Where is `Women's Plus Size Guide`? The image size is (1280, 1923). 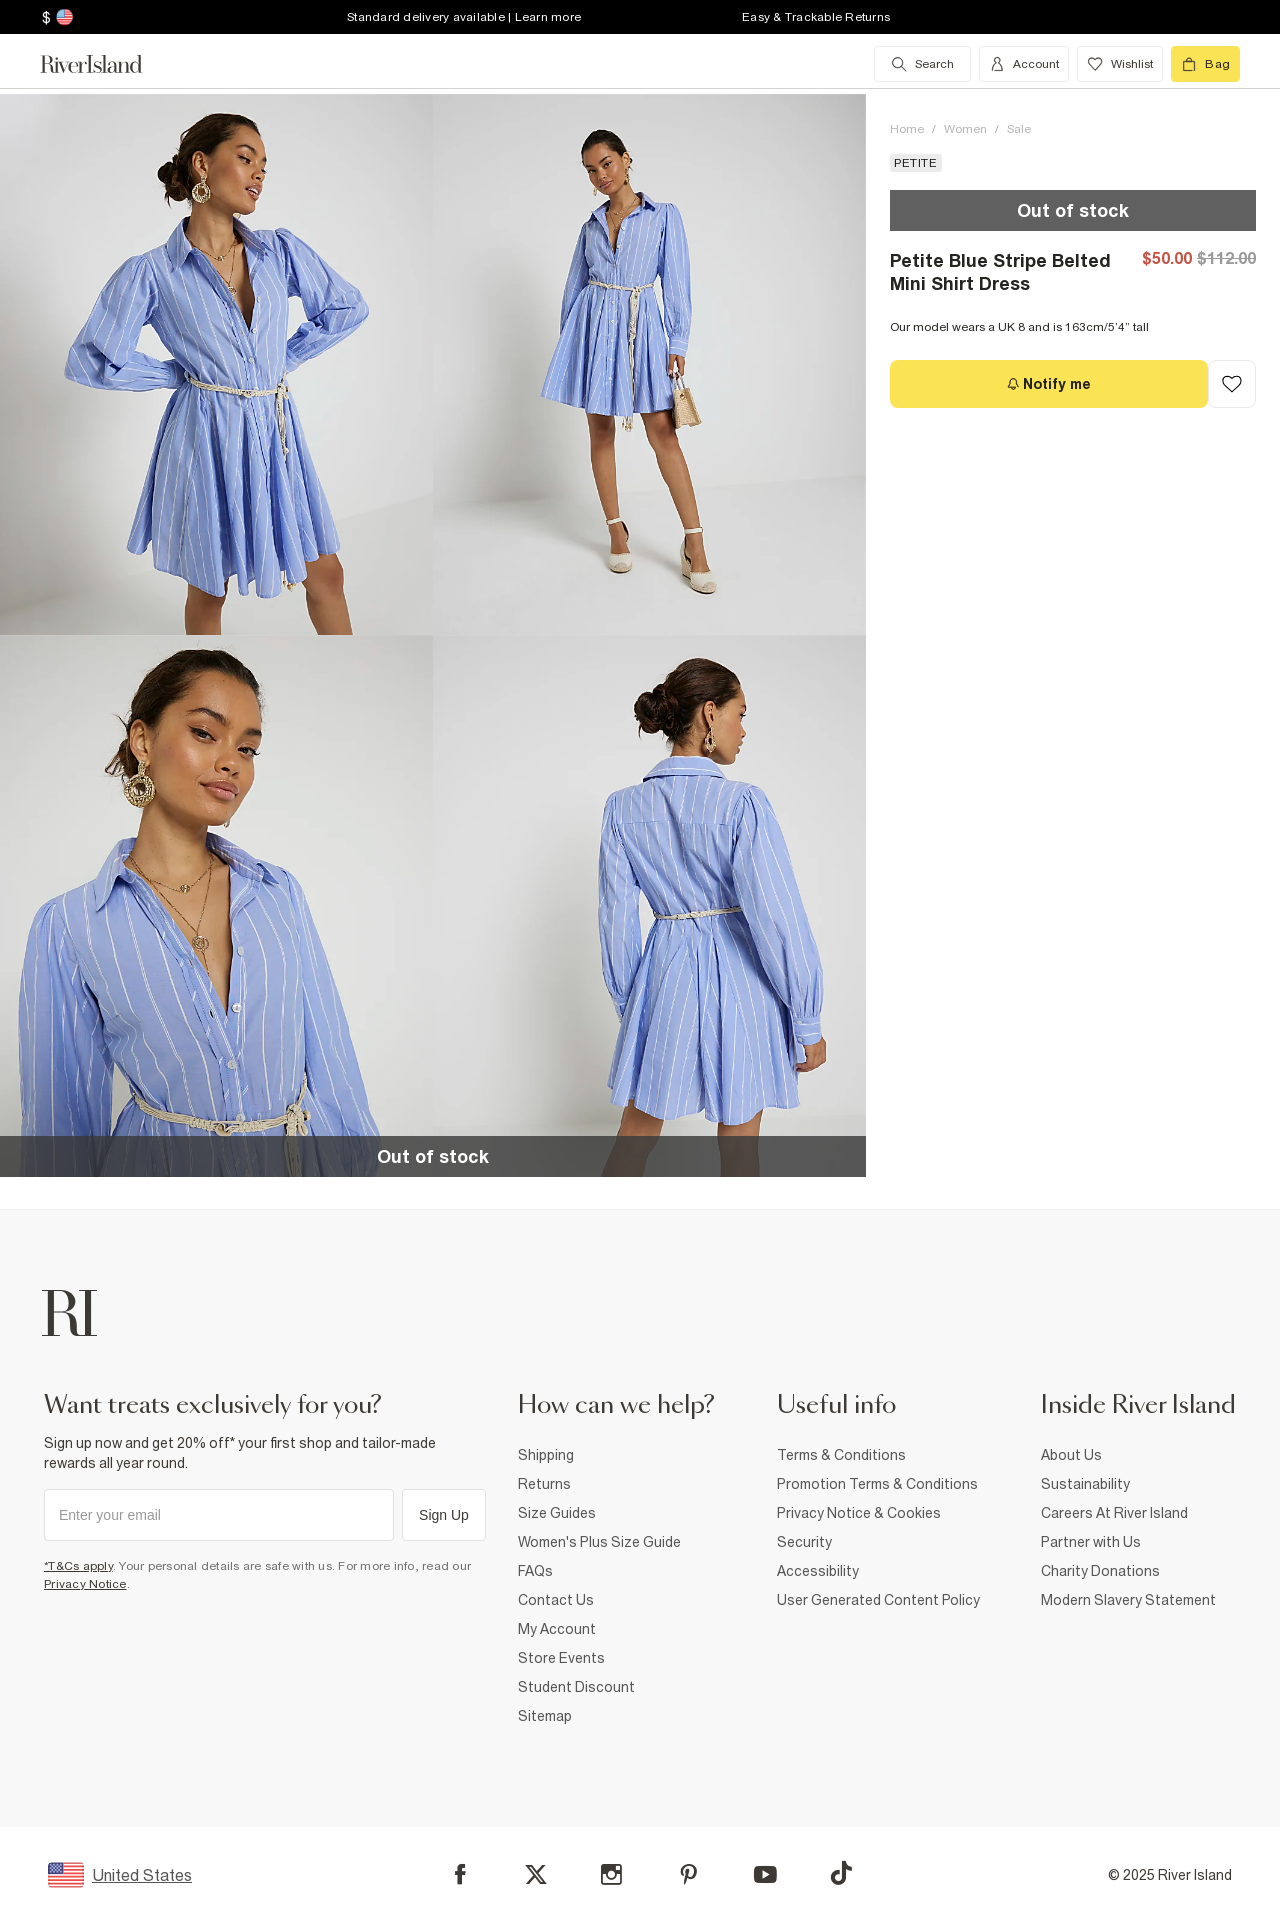
Women's Plus Size Guide is located at coordinates (599, 1542).